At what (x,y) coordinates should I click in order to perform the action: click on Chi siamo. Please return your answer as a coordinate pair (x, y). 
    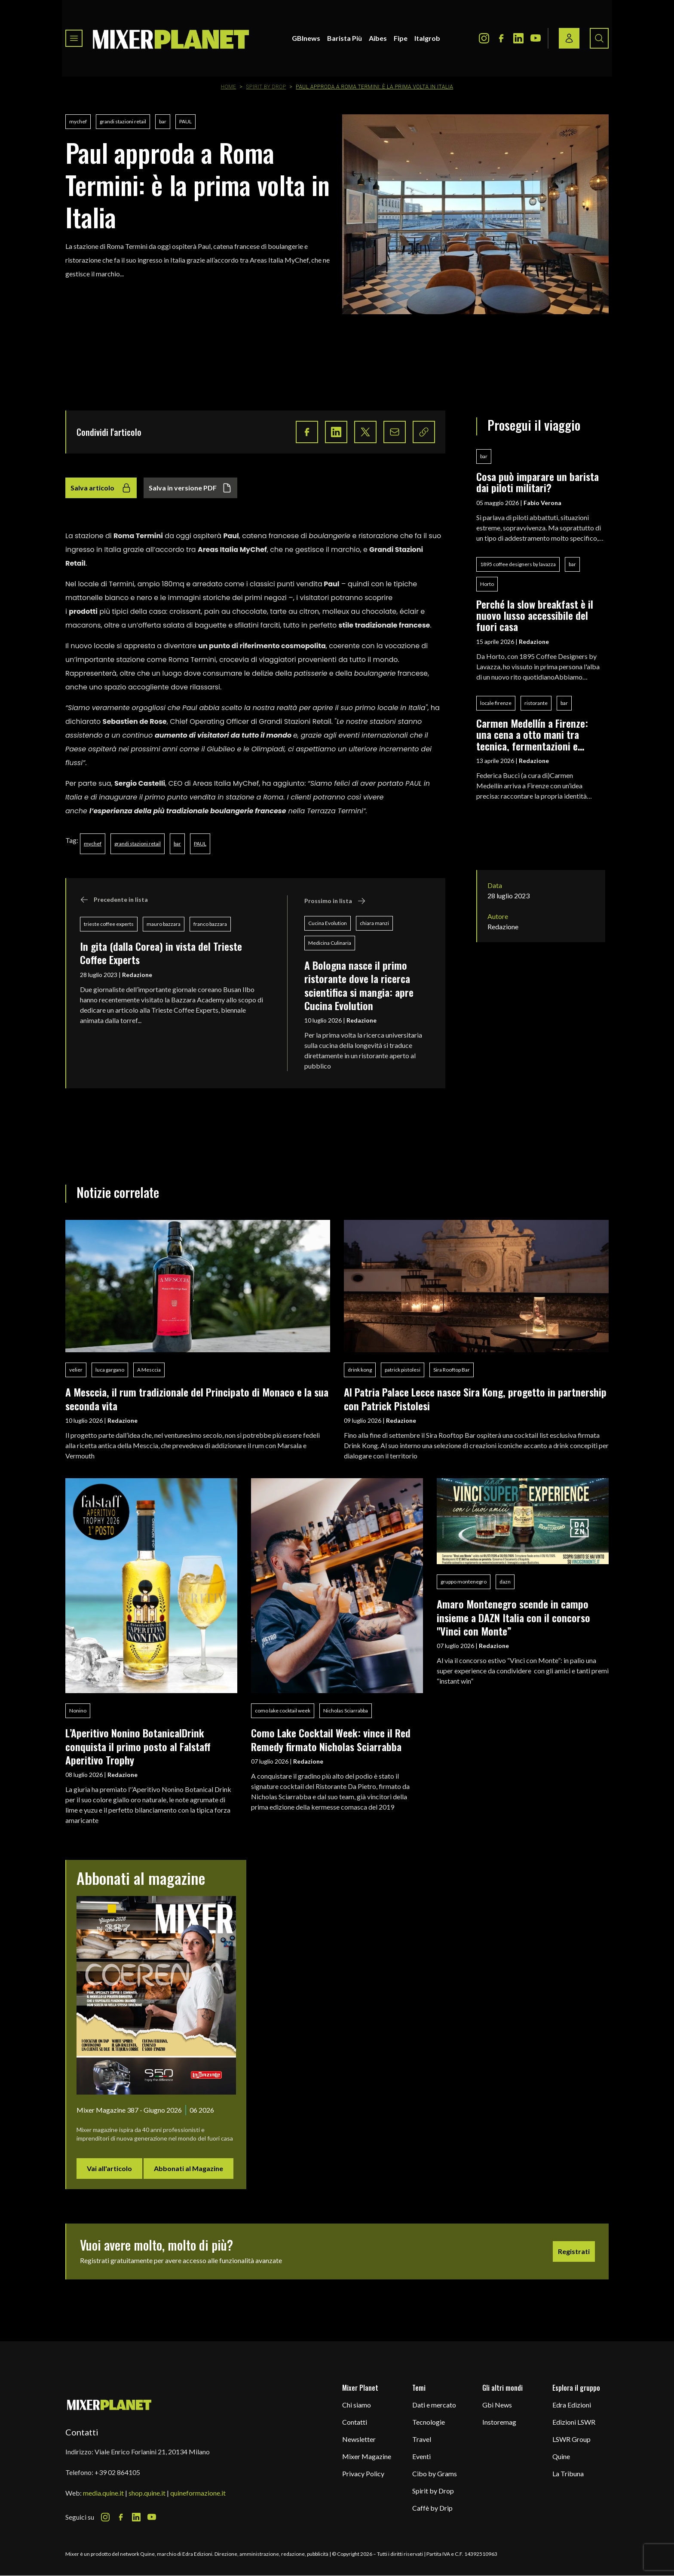
    Looking at the image, I should click on (356, 2405).